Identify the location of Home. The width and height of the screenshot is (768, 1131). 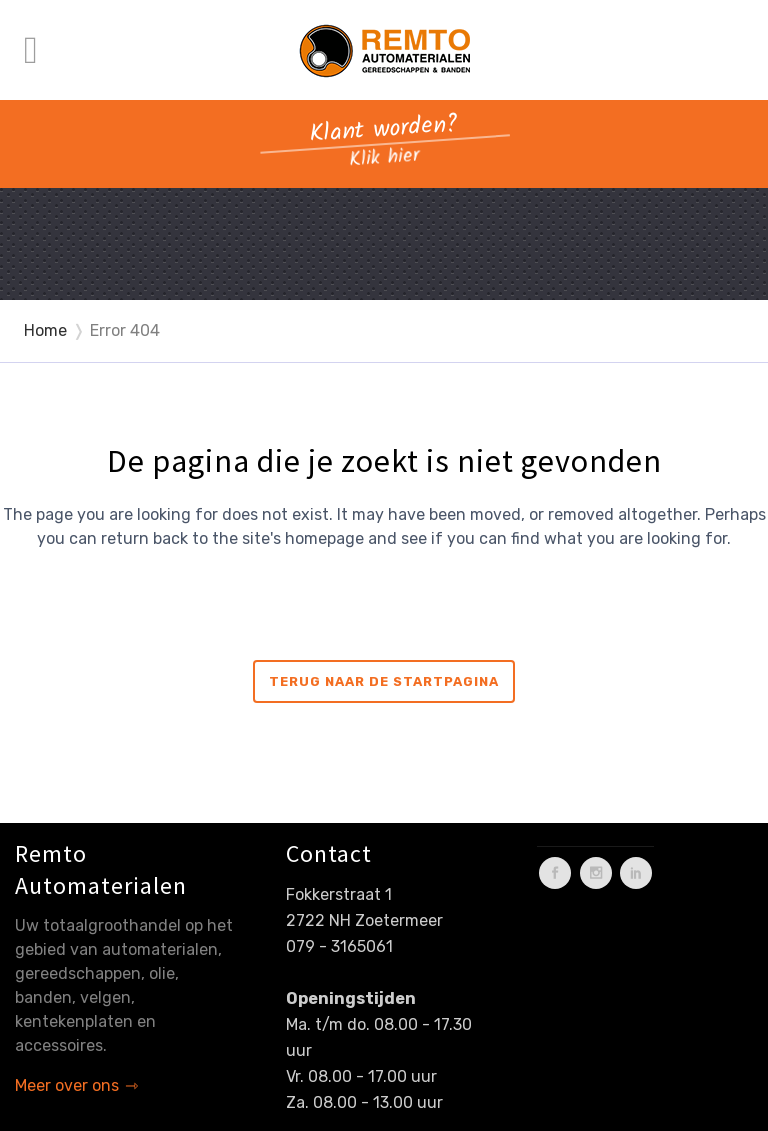
(45, 330).